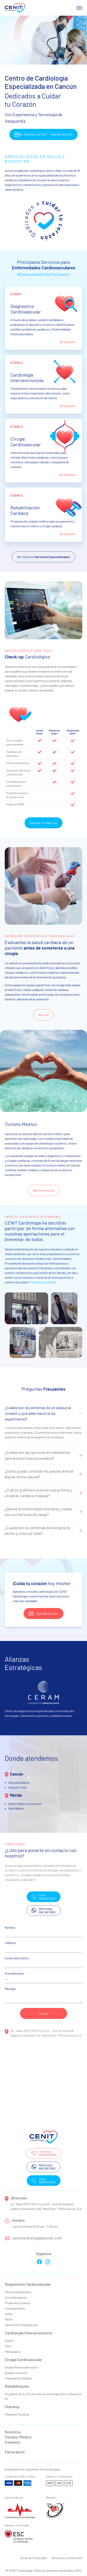 Image resolution: width=87 pixels, height=2576 pixels. What do you see at coordinates (17, 2414) in the screenshot?
I see `Paquetes Checkup` at bounding box center [17, 2414].